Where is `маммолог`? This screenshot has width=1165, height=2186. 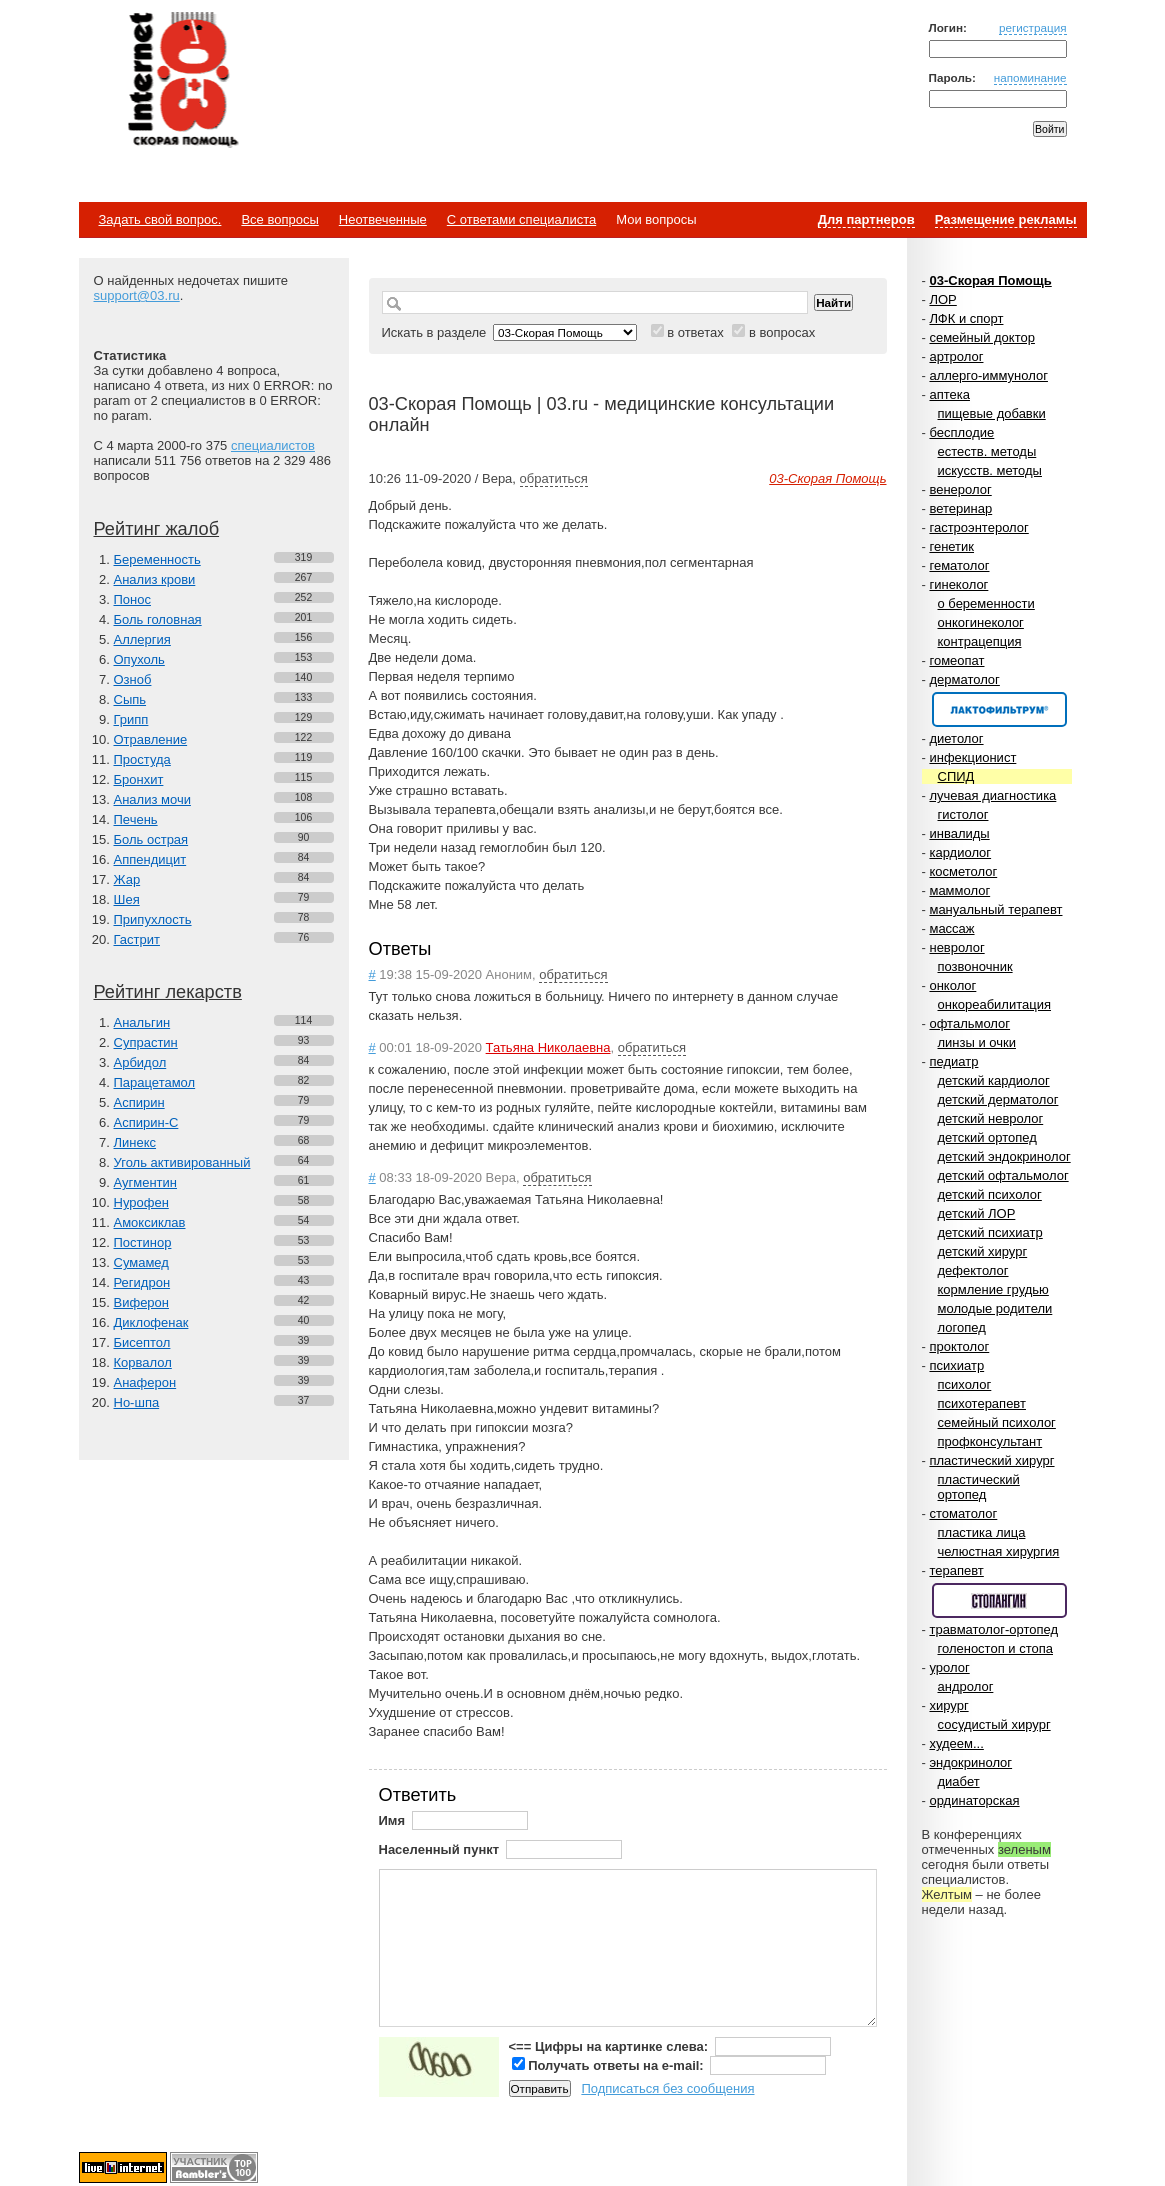 маммолог is located at coordinates (959, 890).